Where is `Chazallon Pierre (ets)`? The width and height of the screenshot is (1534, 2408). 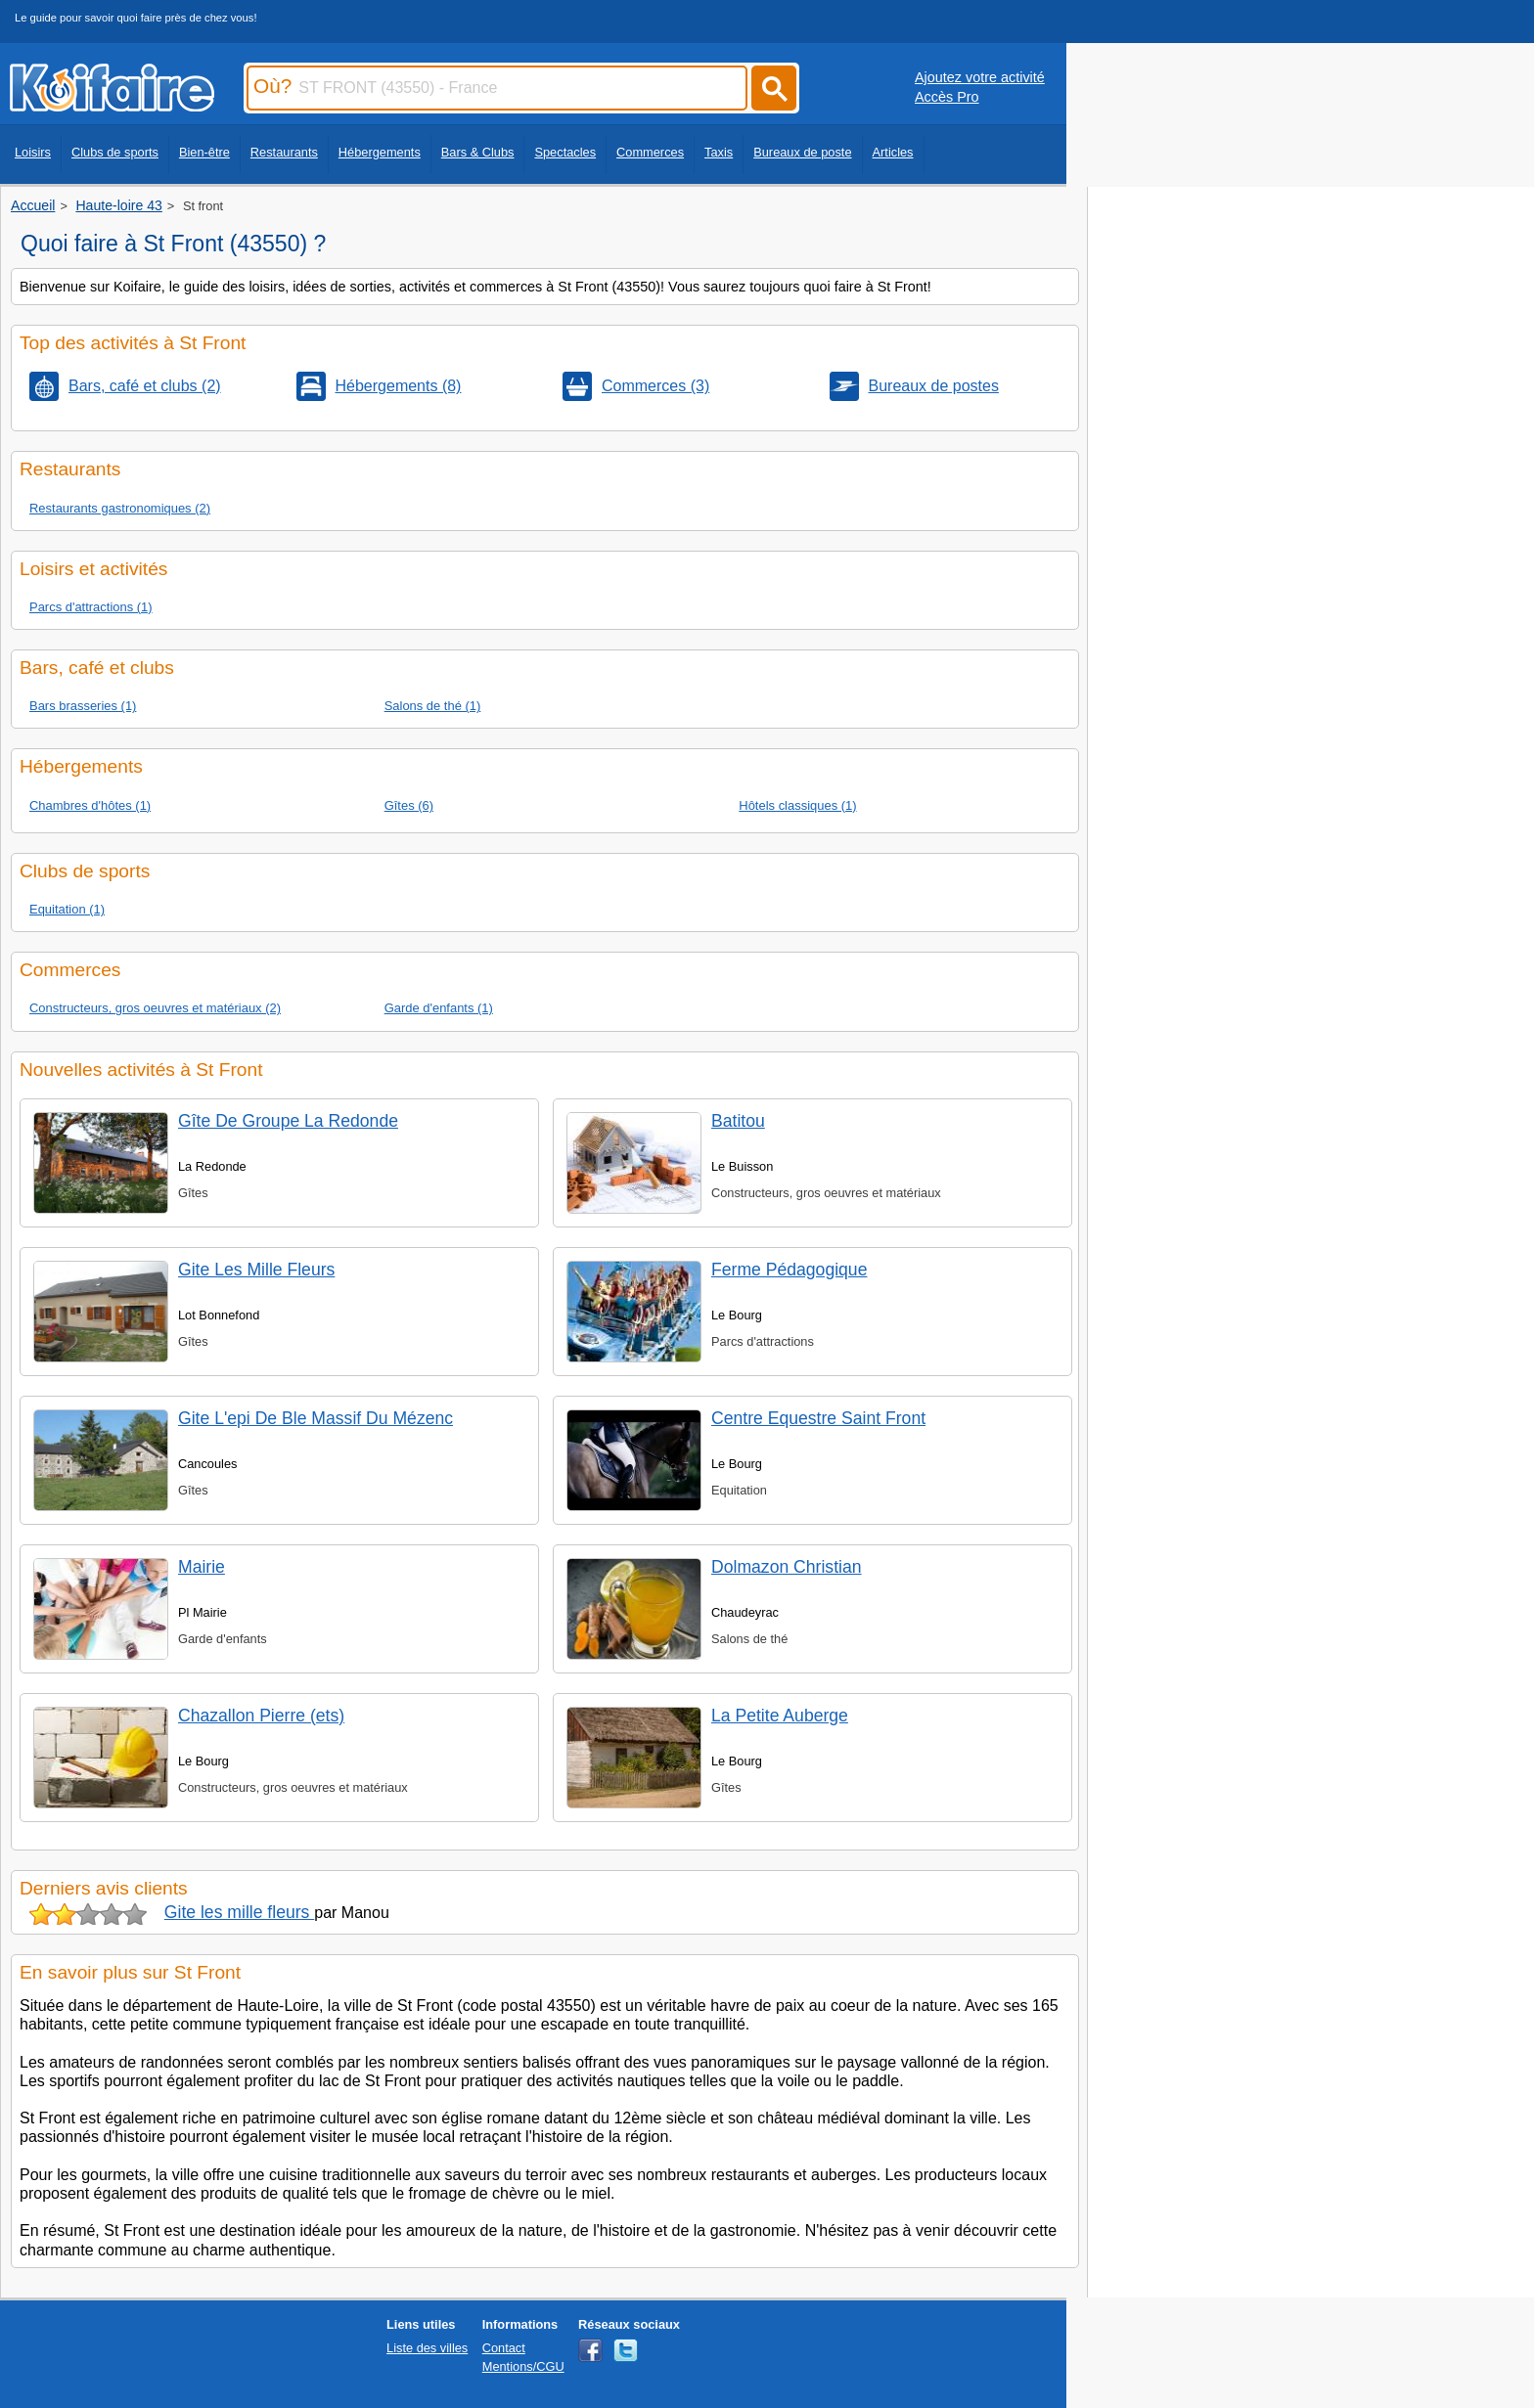 Chazallon Pierre (ets) is located at coordinates (261, 1715).